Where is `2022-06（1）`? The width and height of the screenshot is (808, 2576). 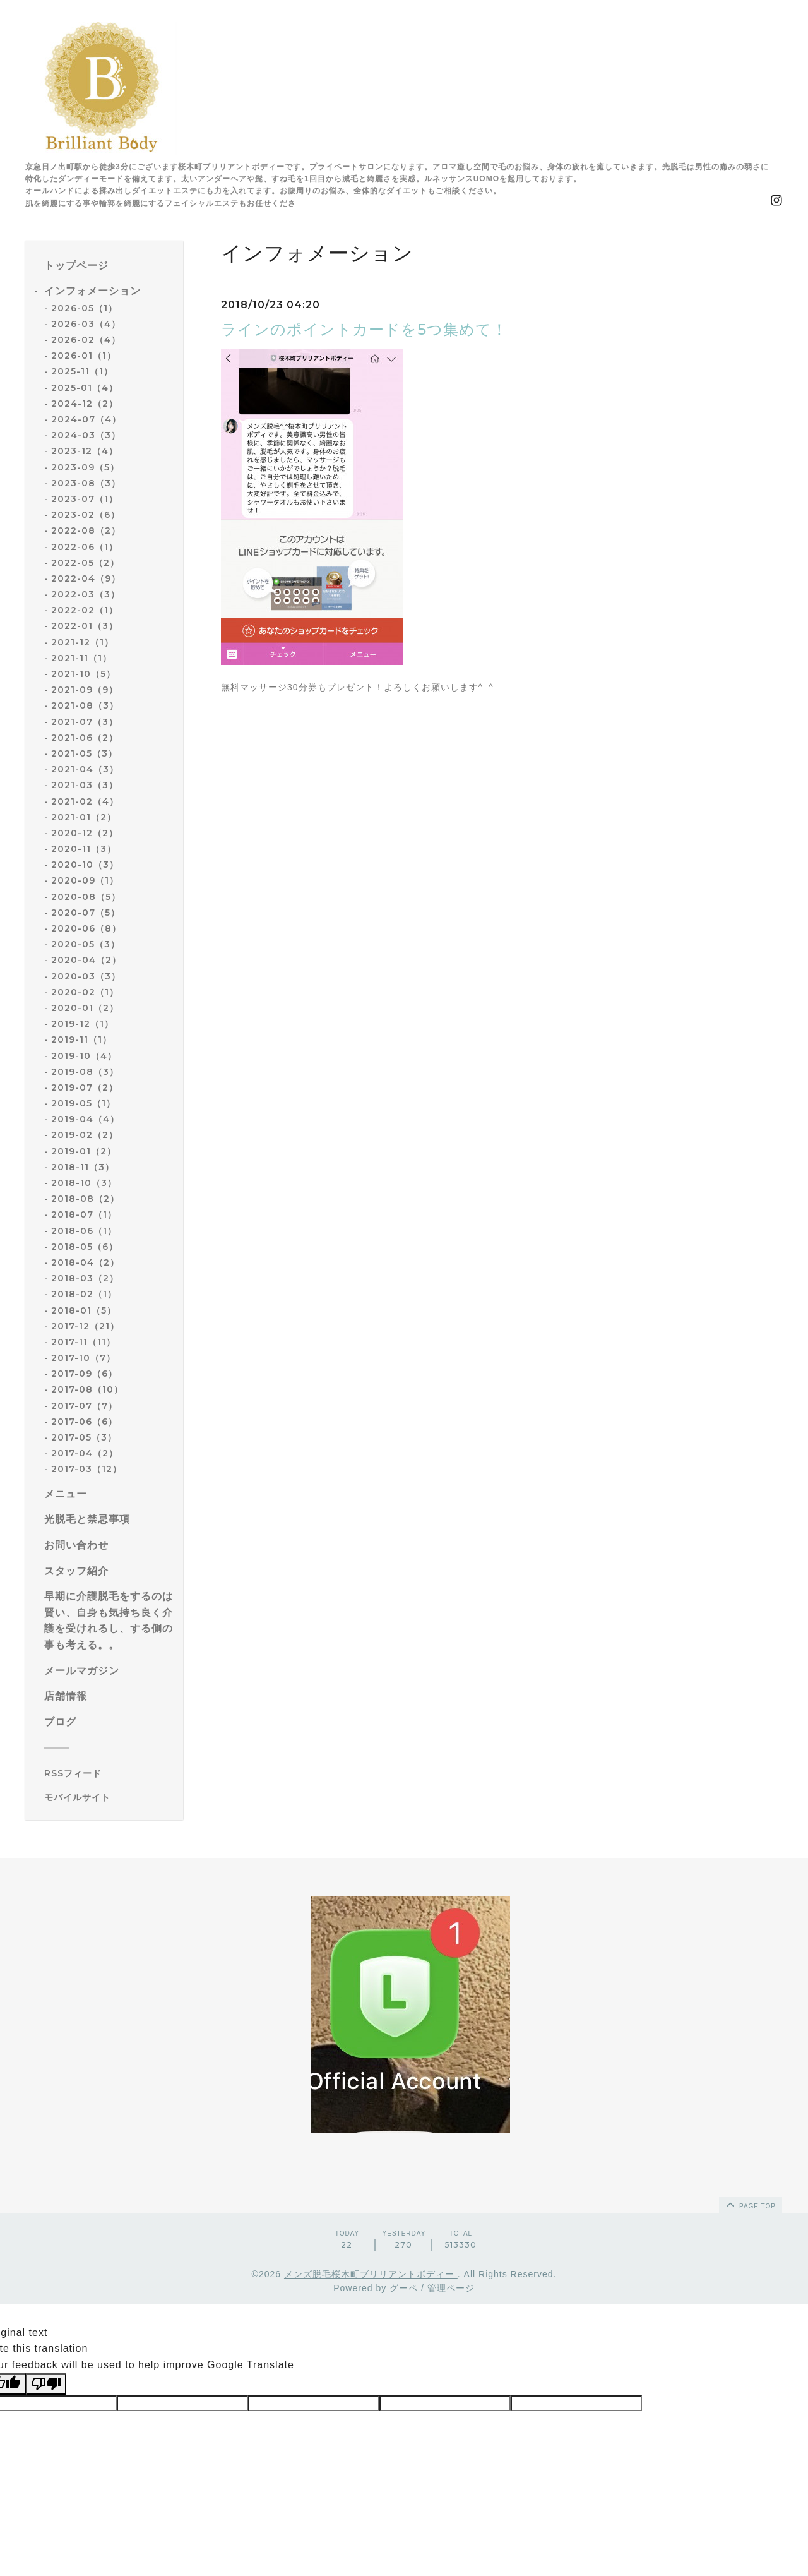 2022-06（1） is located at coordinates (84, 547).